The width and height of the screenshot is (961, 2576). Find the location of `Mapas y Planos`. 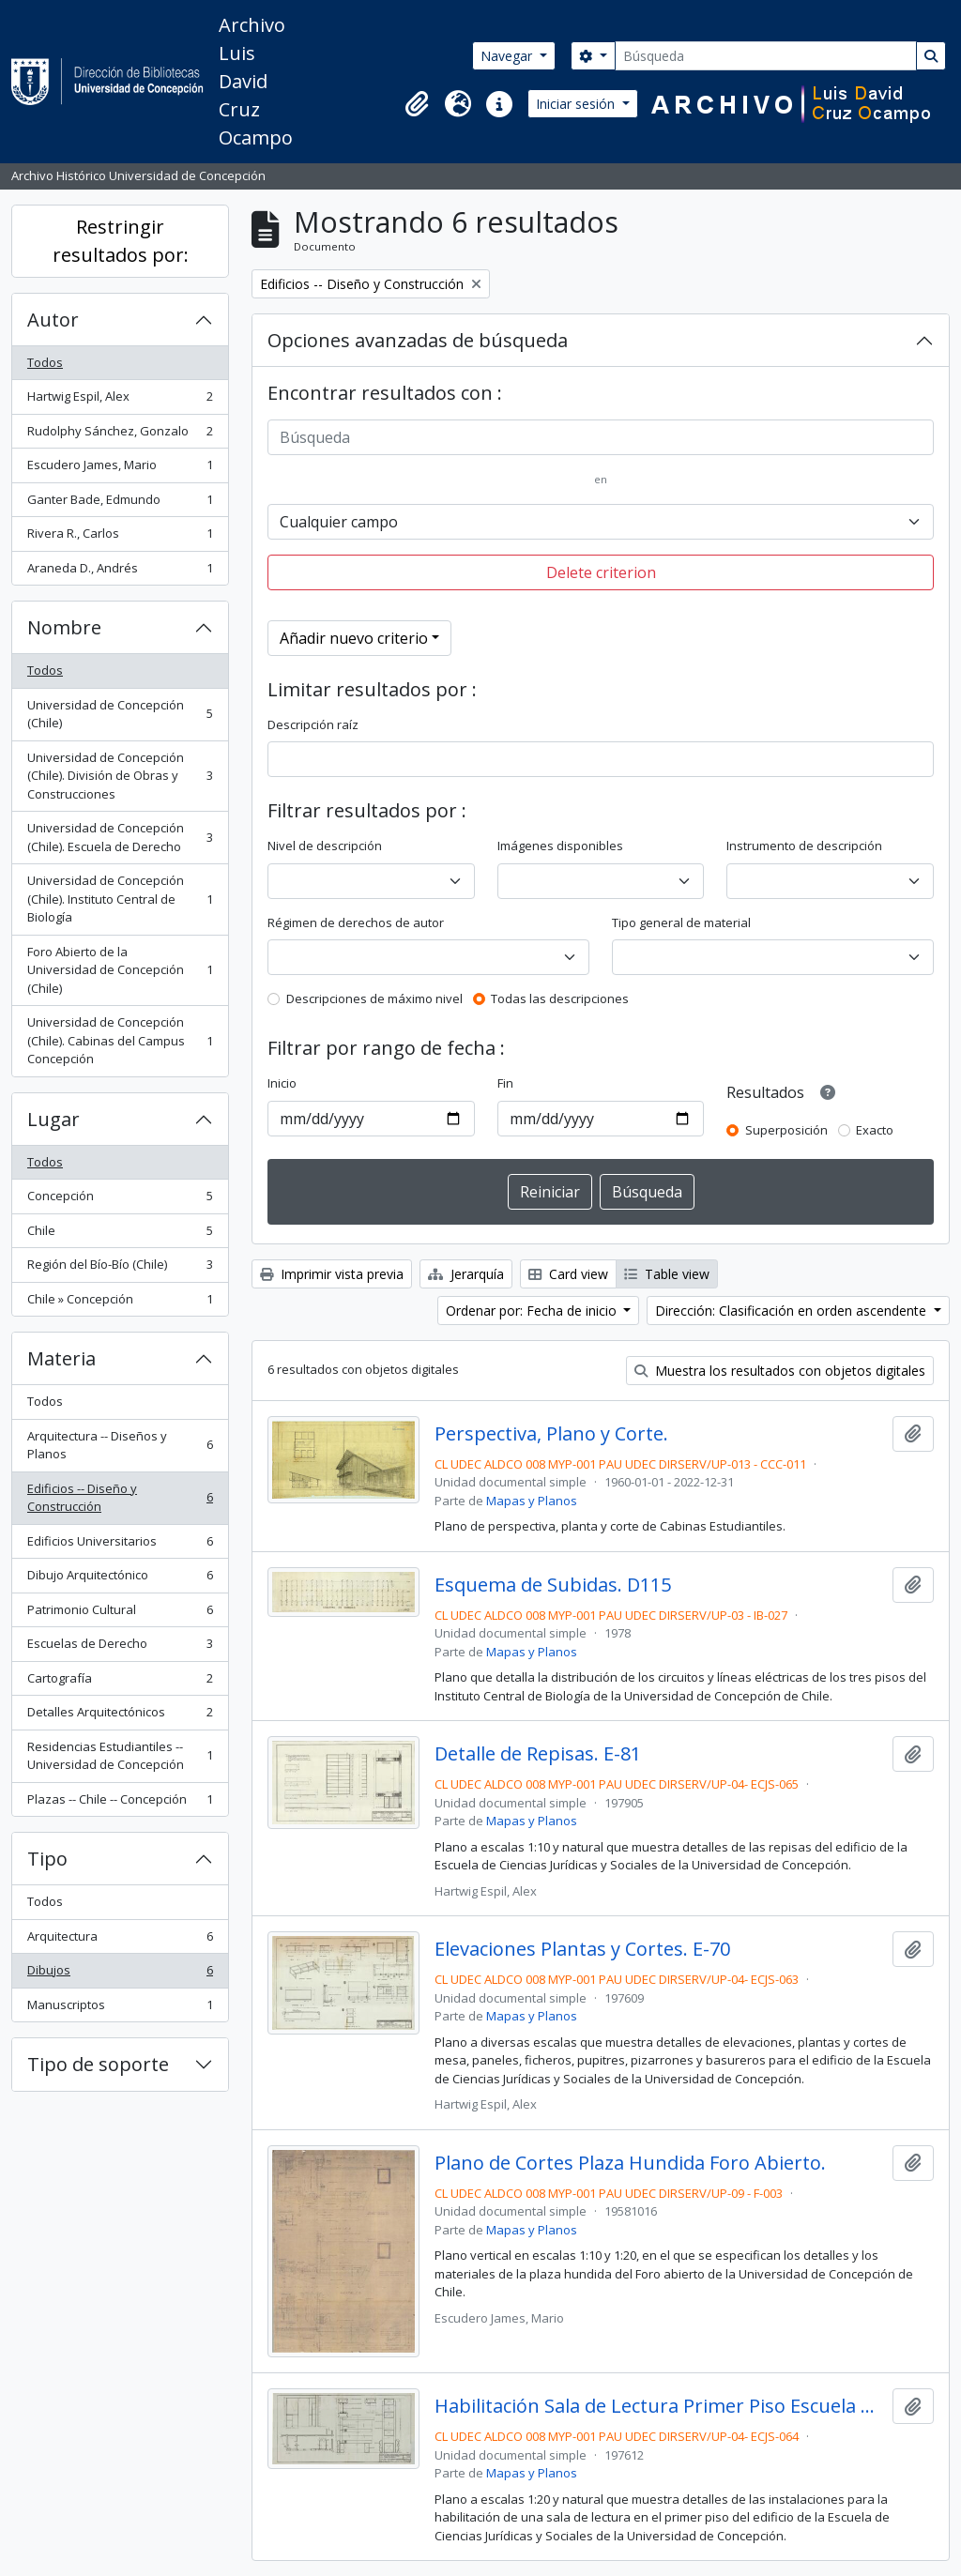

Mapas y Planos is located at coordinates (531, 1500).